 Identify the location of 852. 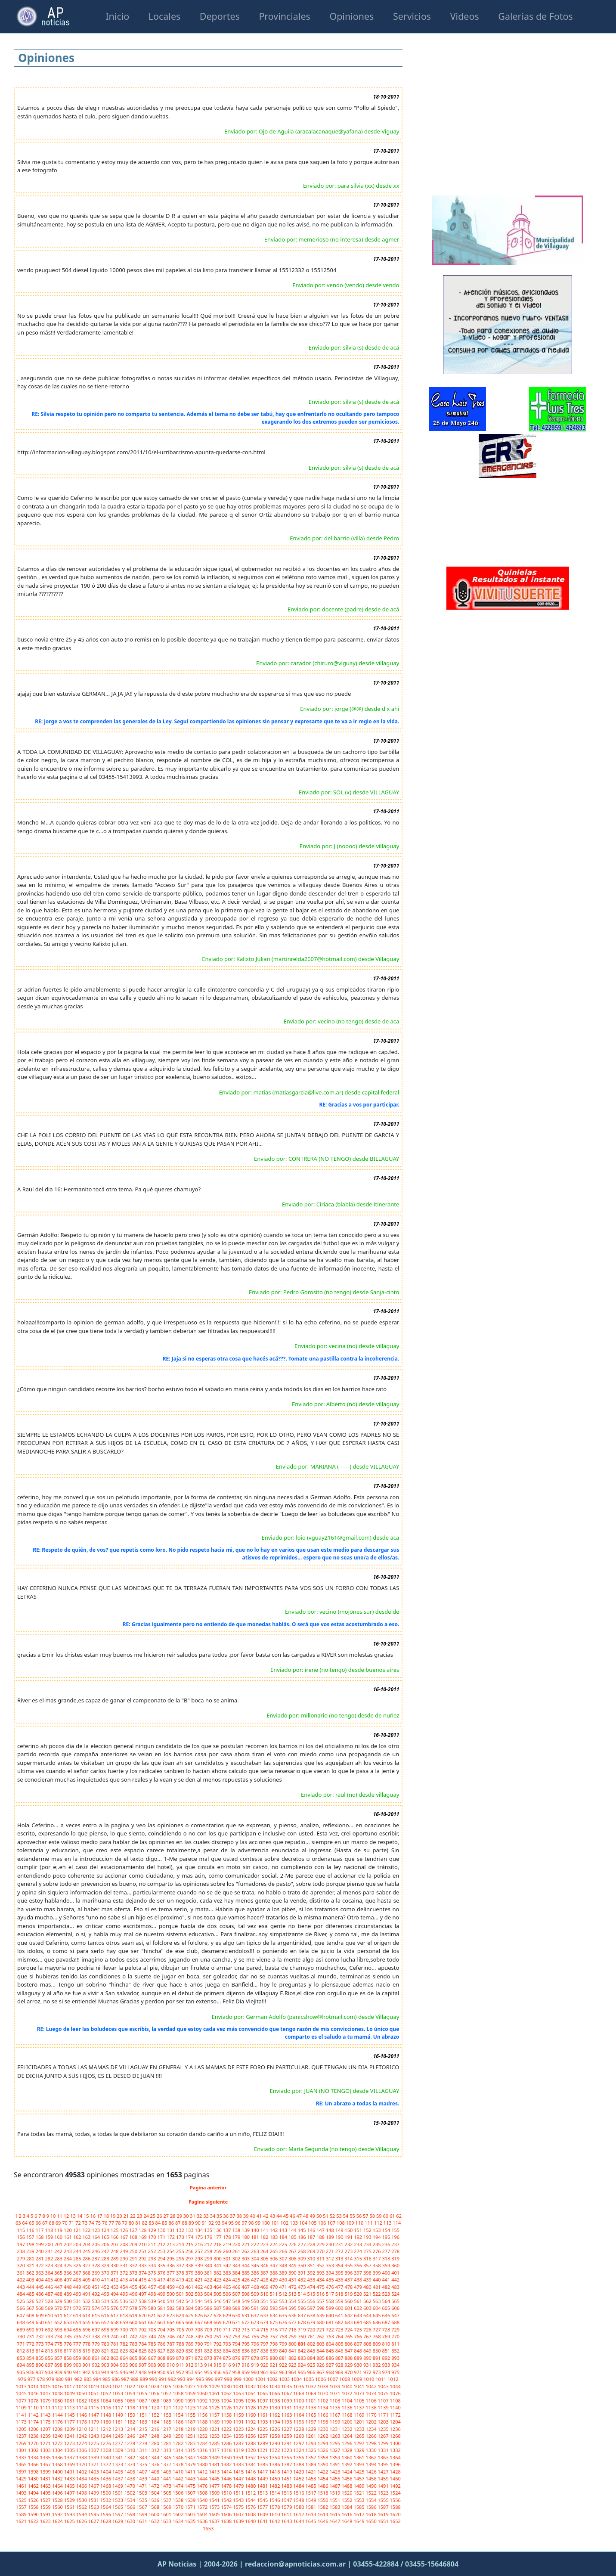
(395, 2350).